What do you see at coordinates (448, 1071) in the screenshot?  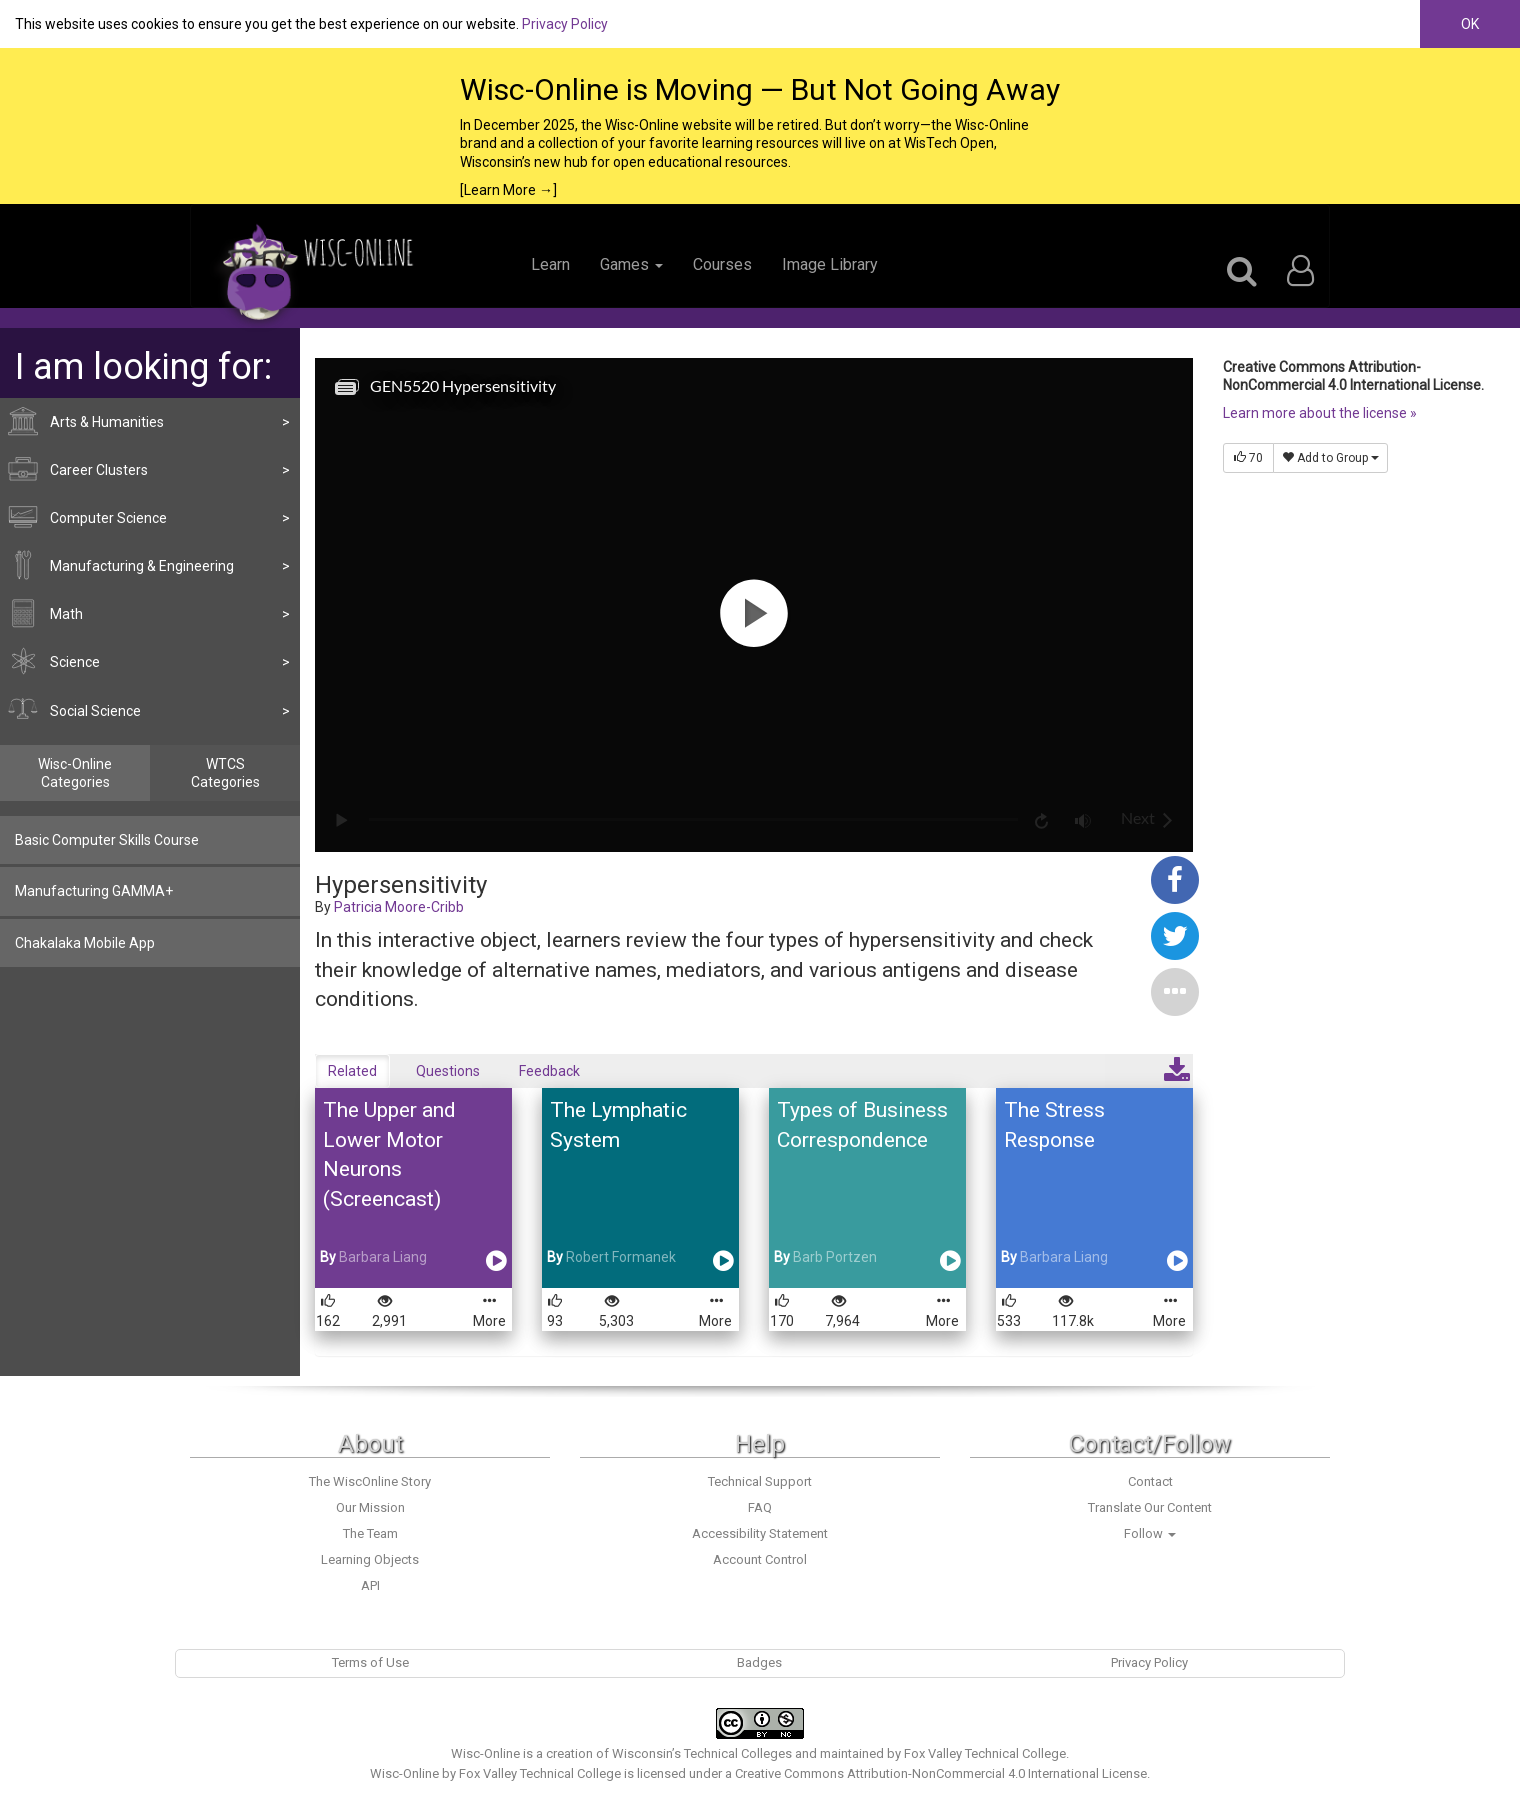 I see `Questions` at bounding box center [448, 1071].